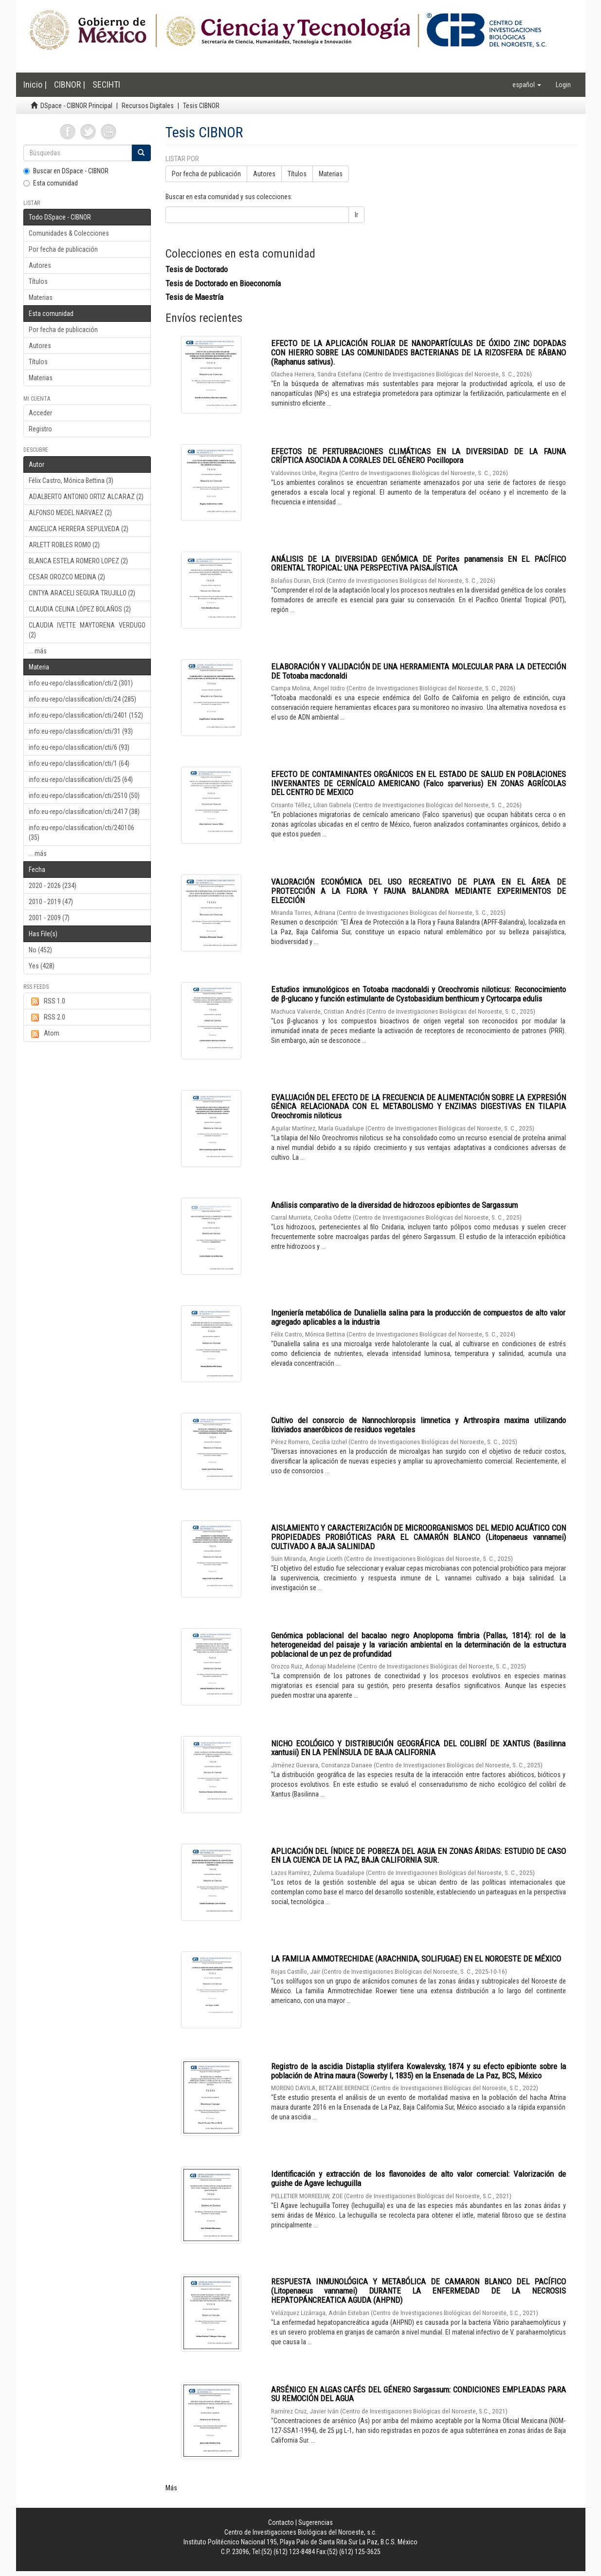 The width and height of the screenshot is (601, 2576). I want to click on BLANCA ESTELA ROMERO LOPEZ (2), so click(78, 561).